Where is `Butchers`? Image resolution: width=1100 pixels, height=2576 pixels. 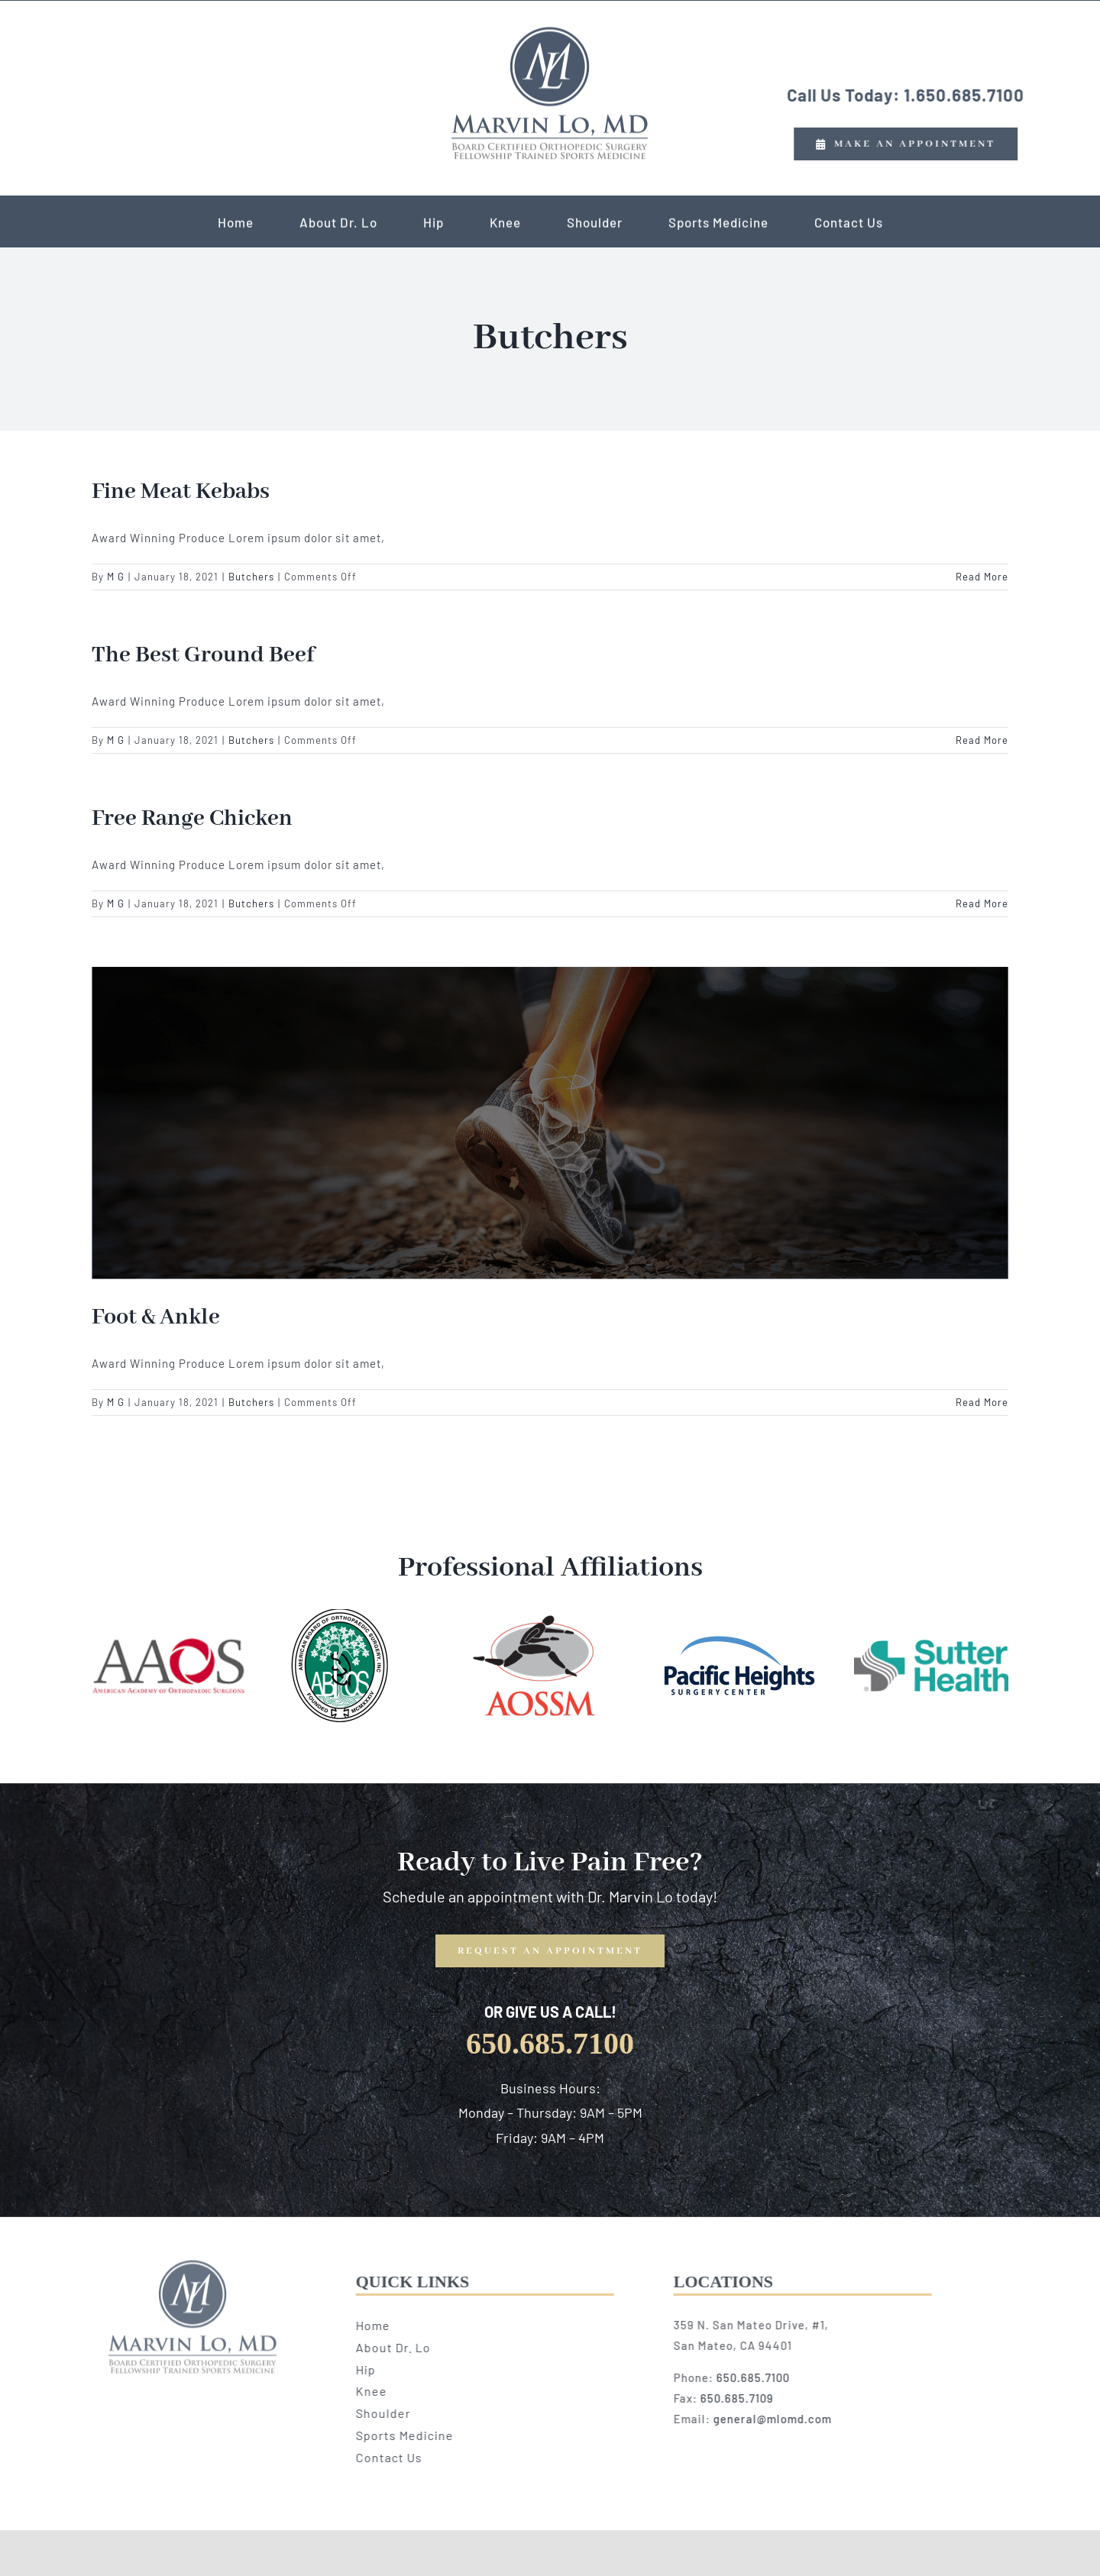 Butchers is located at coordinates (251, 576).